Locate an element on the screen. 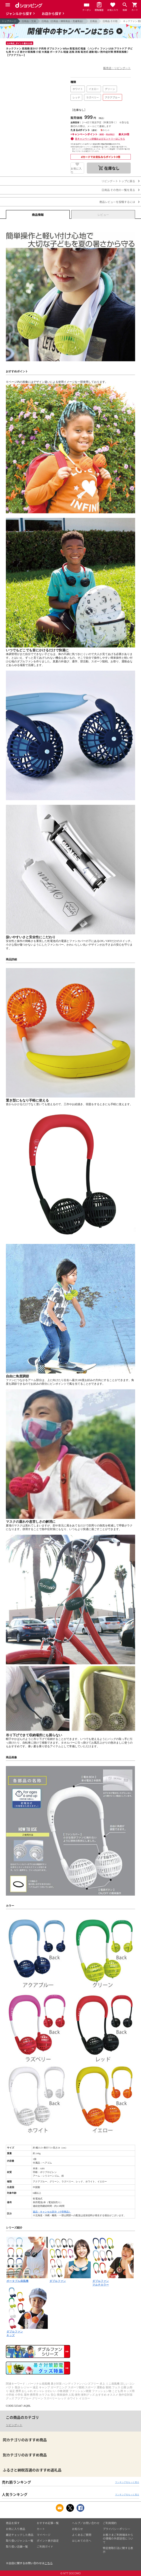 The width and height of the screenshot is (141, 2576). 日用品（日用品・掃除用品・洗濯用品） is located at coordinates (62, 21).